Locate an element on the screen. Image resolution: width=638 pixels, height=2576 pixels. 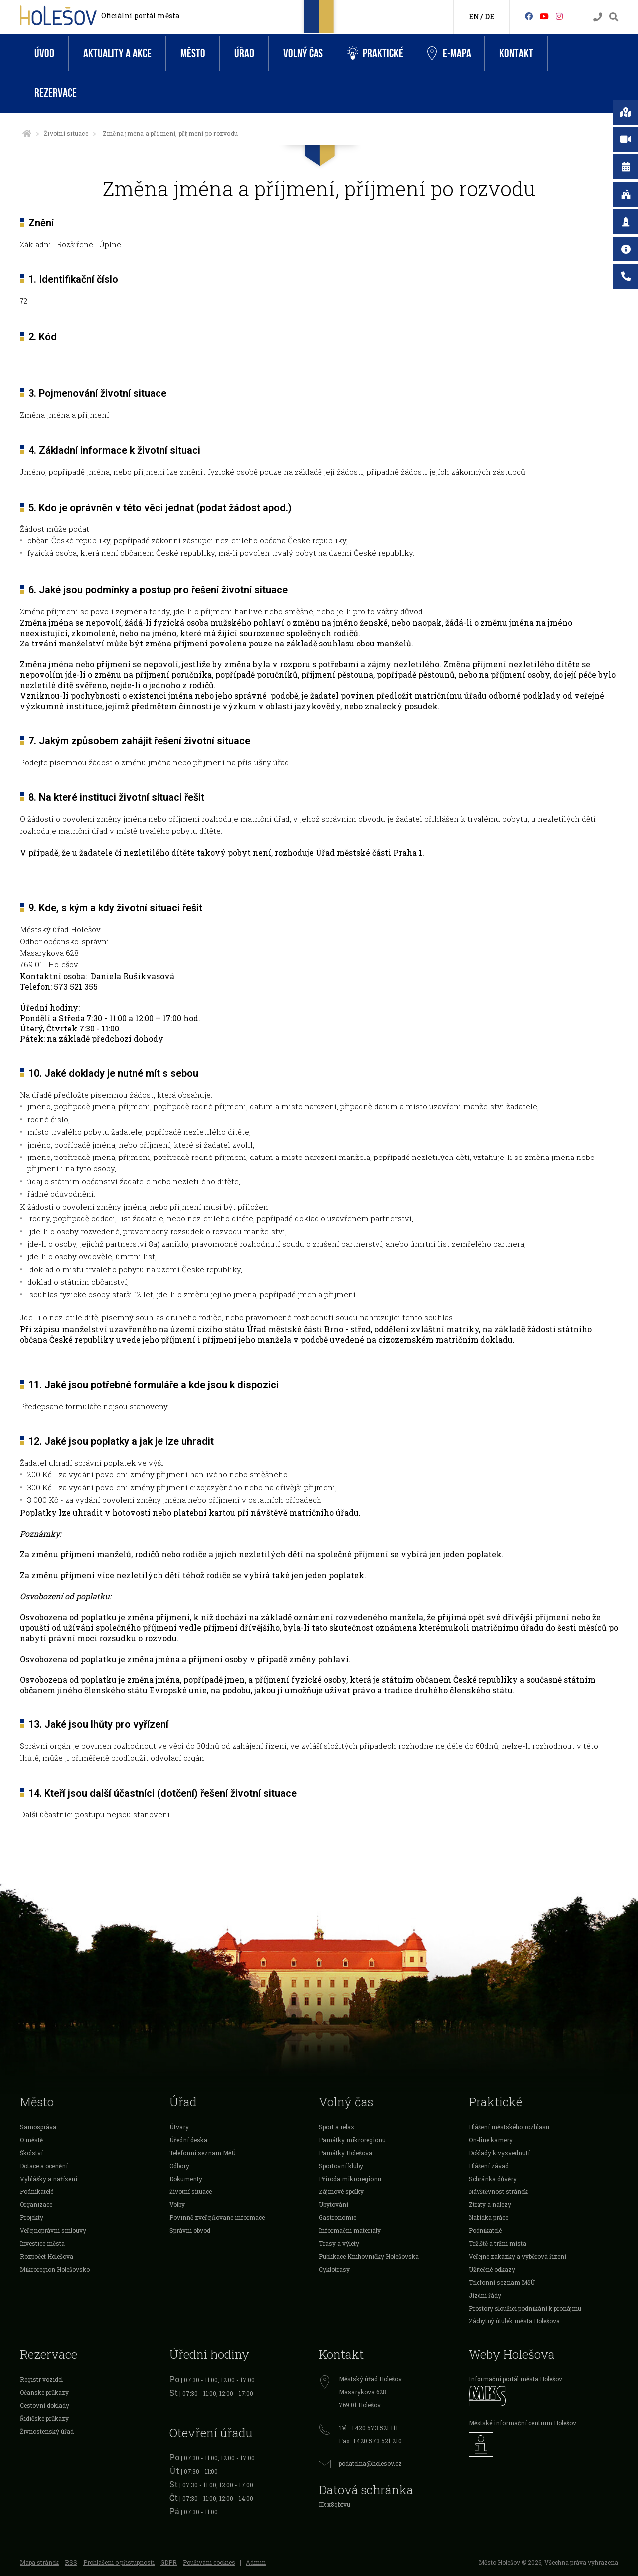
Ztráty a nálezy is located at coordinates (490, 2204).